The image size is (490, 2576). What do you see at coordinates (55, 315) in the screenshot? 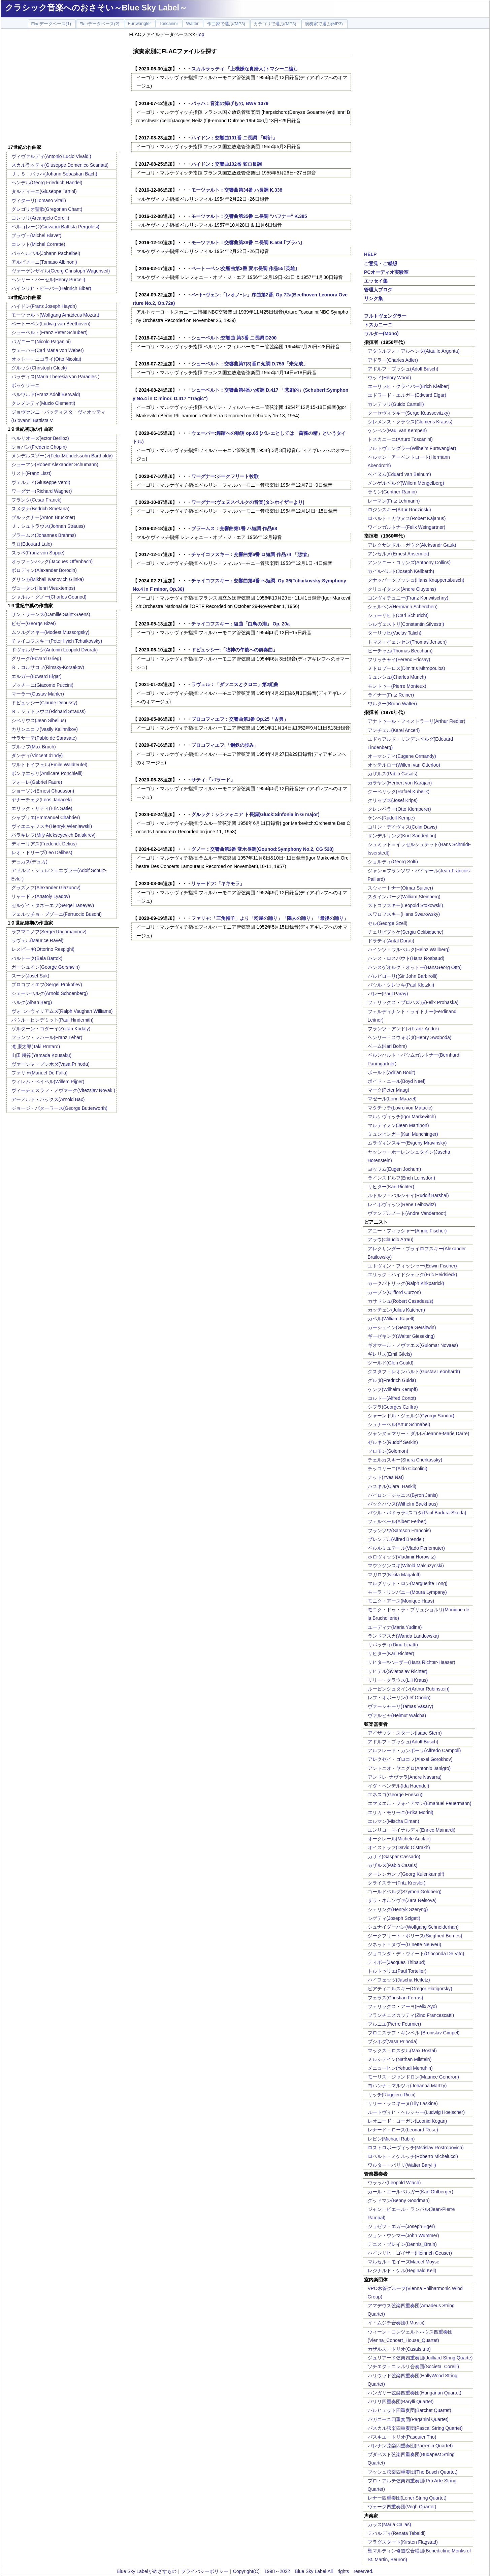
I see `モーツァルト(Wolfgang Amadeus Mozart)` at bounding box center [55, 315].